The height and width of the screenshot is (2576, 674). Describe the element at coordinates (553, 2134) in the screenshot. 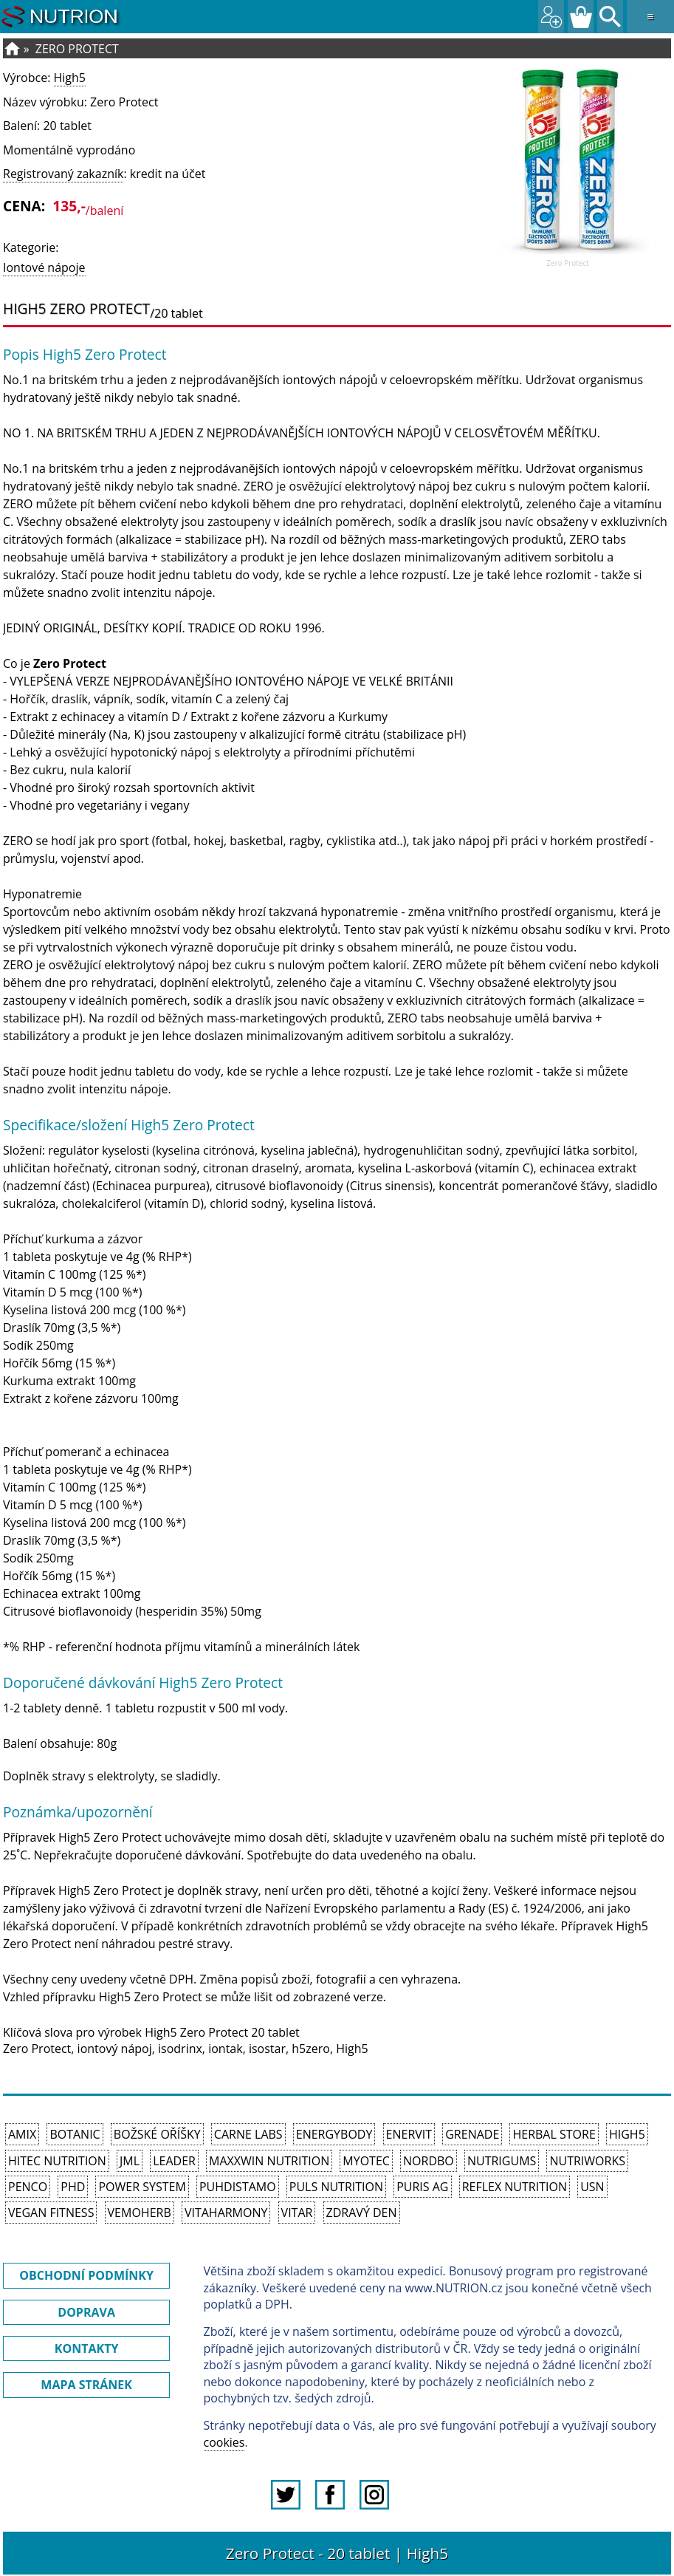

I see `Herbal Store` at that location.